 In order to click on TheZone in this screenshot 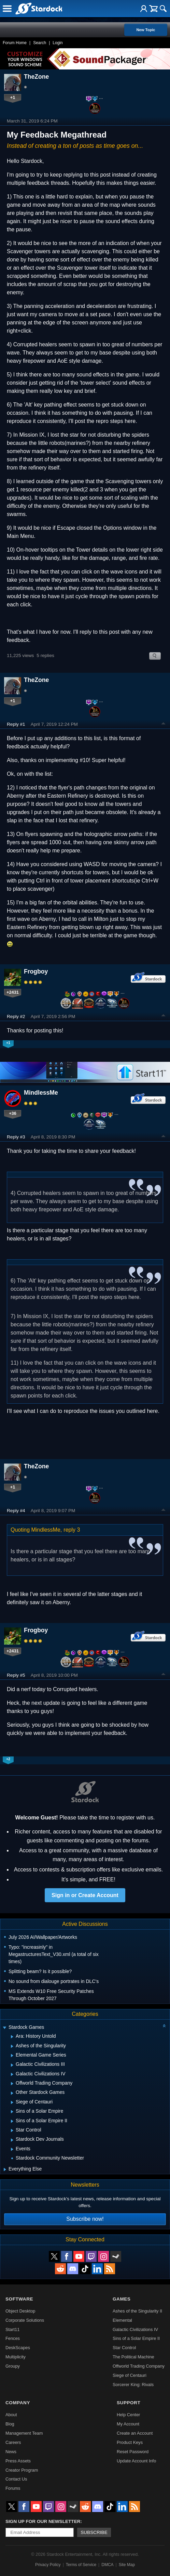, I will do `click(36, 76)`.